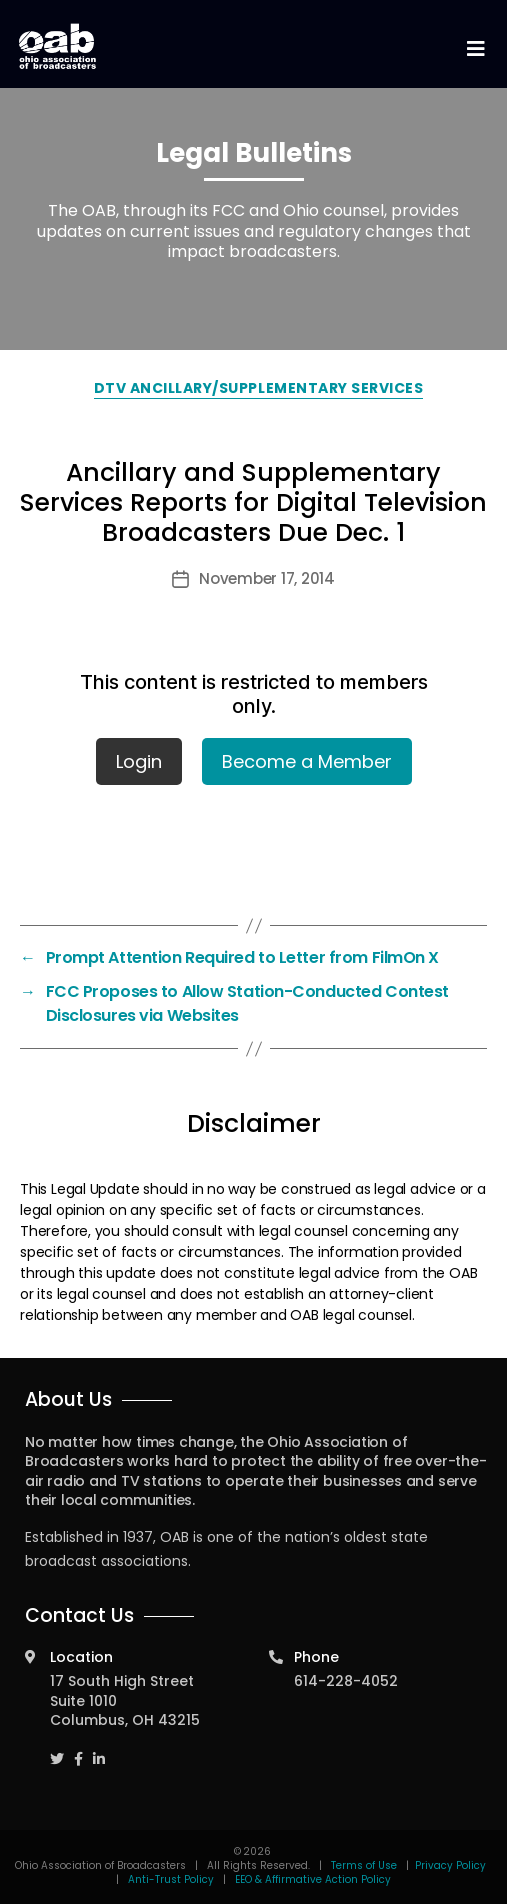  I want to click on Anti-Trust Policy, so click(171, 1879).